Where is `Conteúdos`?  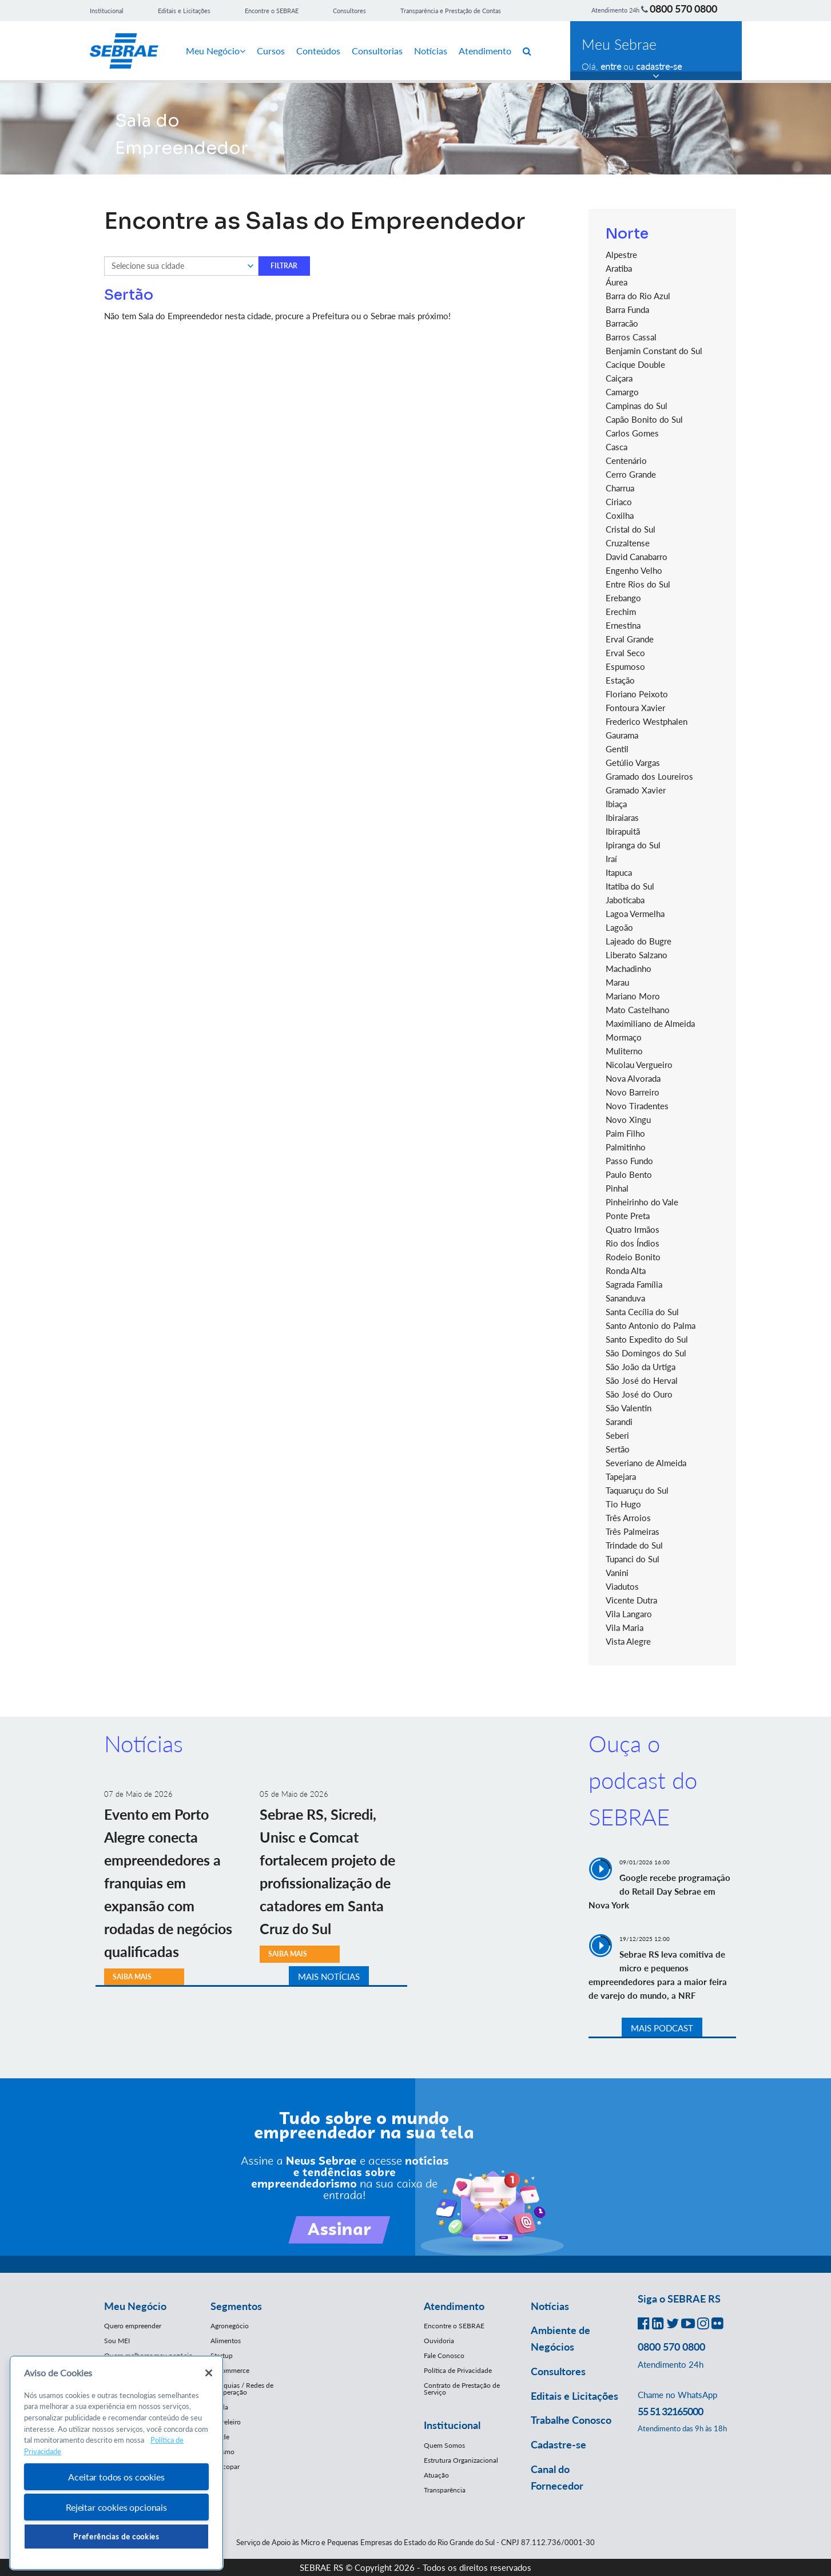 Conteúdos is located at coordinates (318, 50).